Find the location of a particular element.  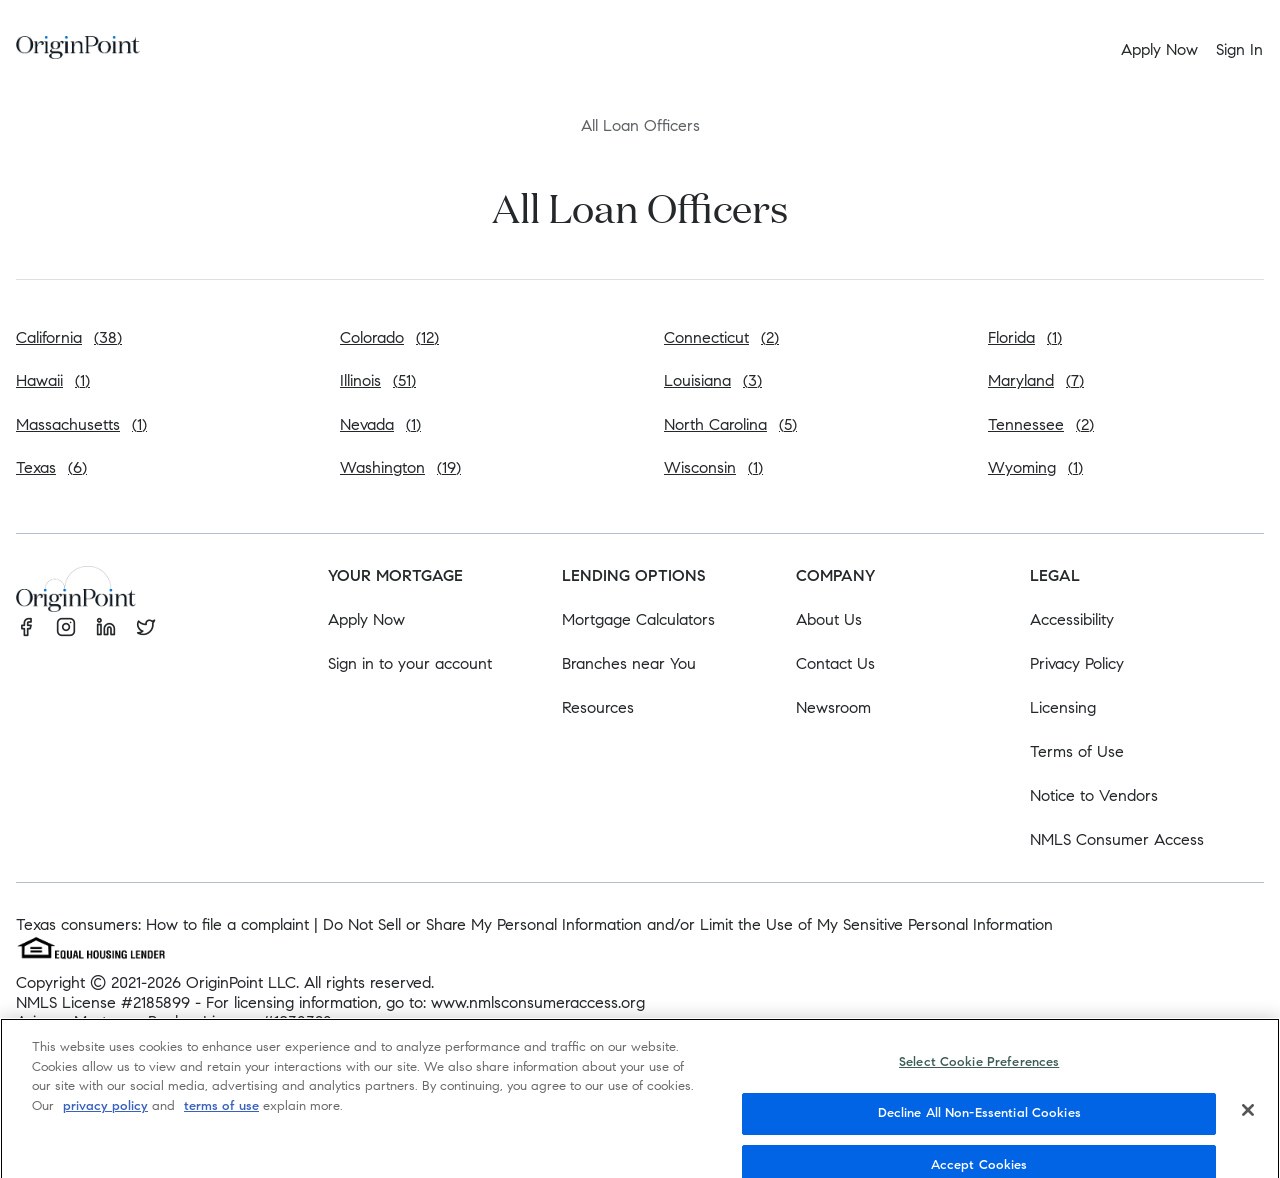

Sign in to your account is located at coordinates (410, 663).